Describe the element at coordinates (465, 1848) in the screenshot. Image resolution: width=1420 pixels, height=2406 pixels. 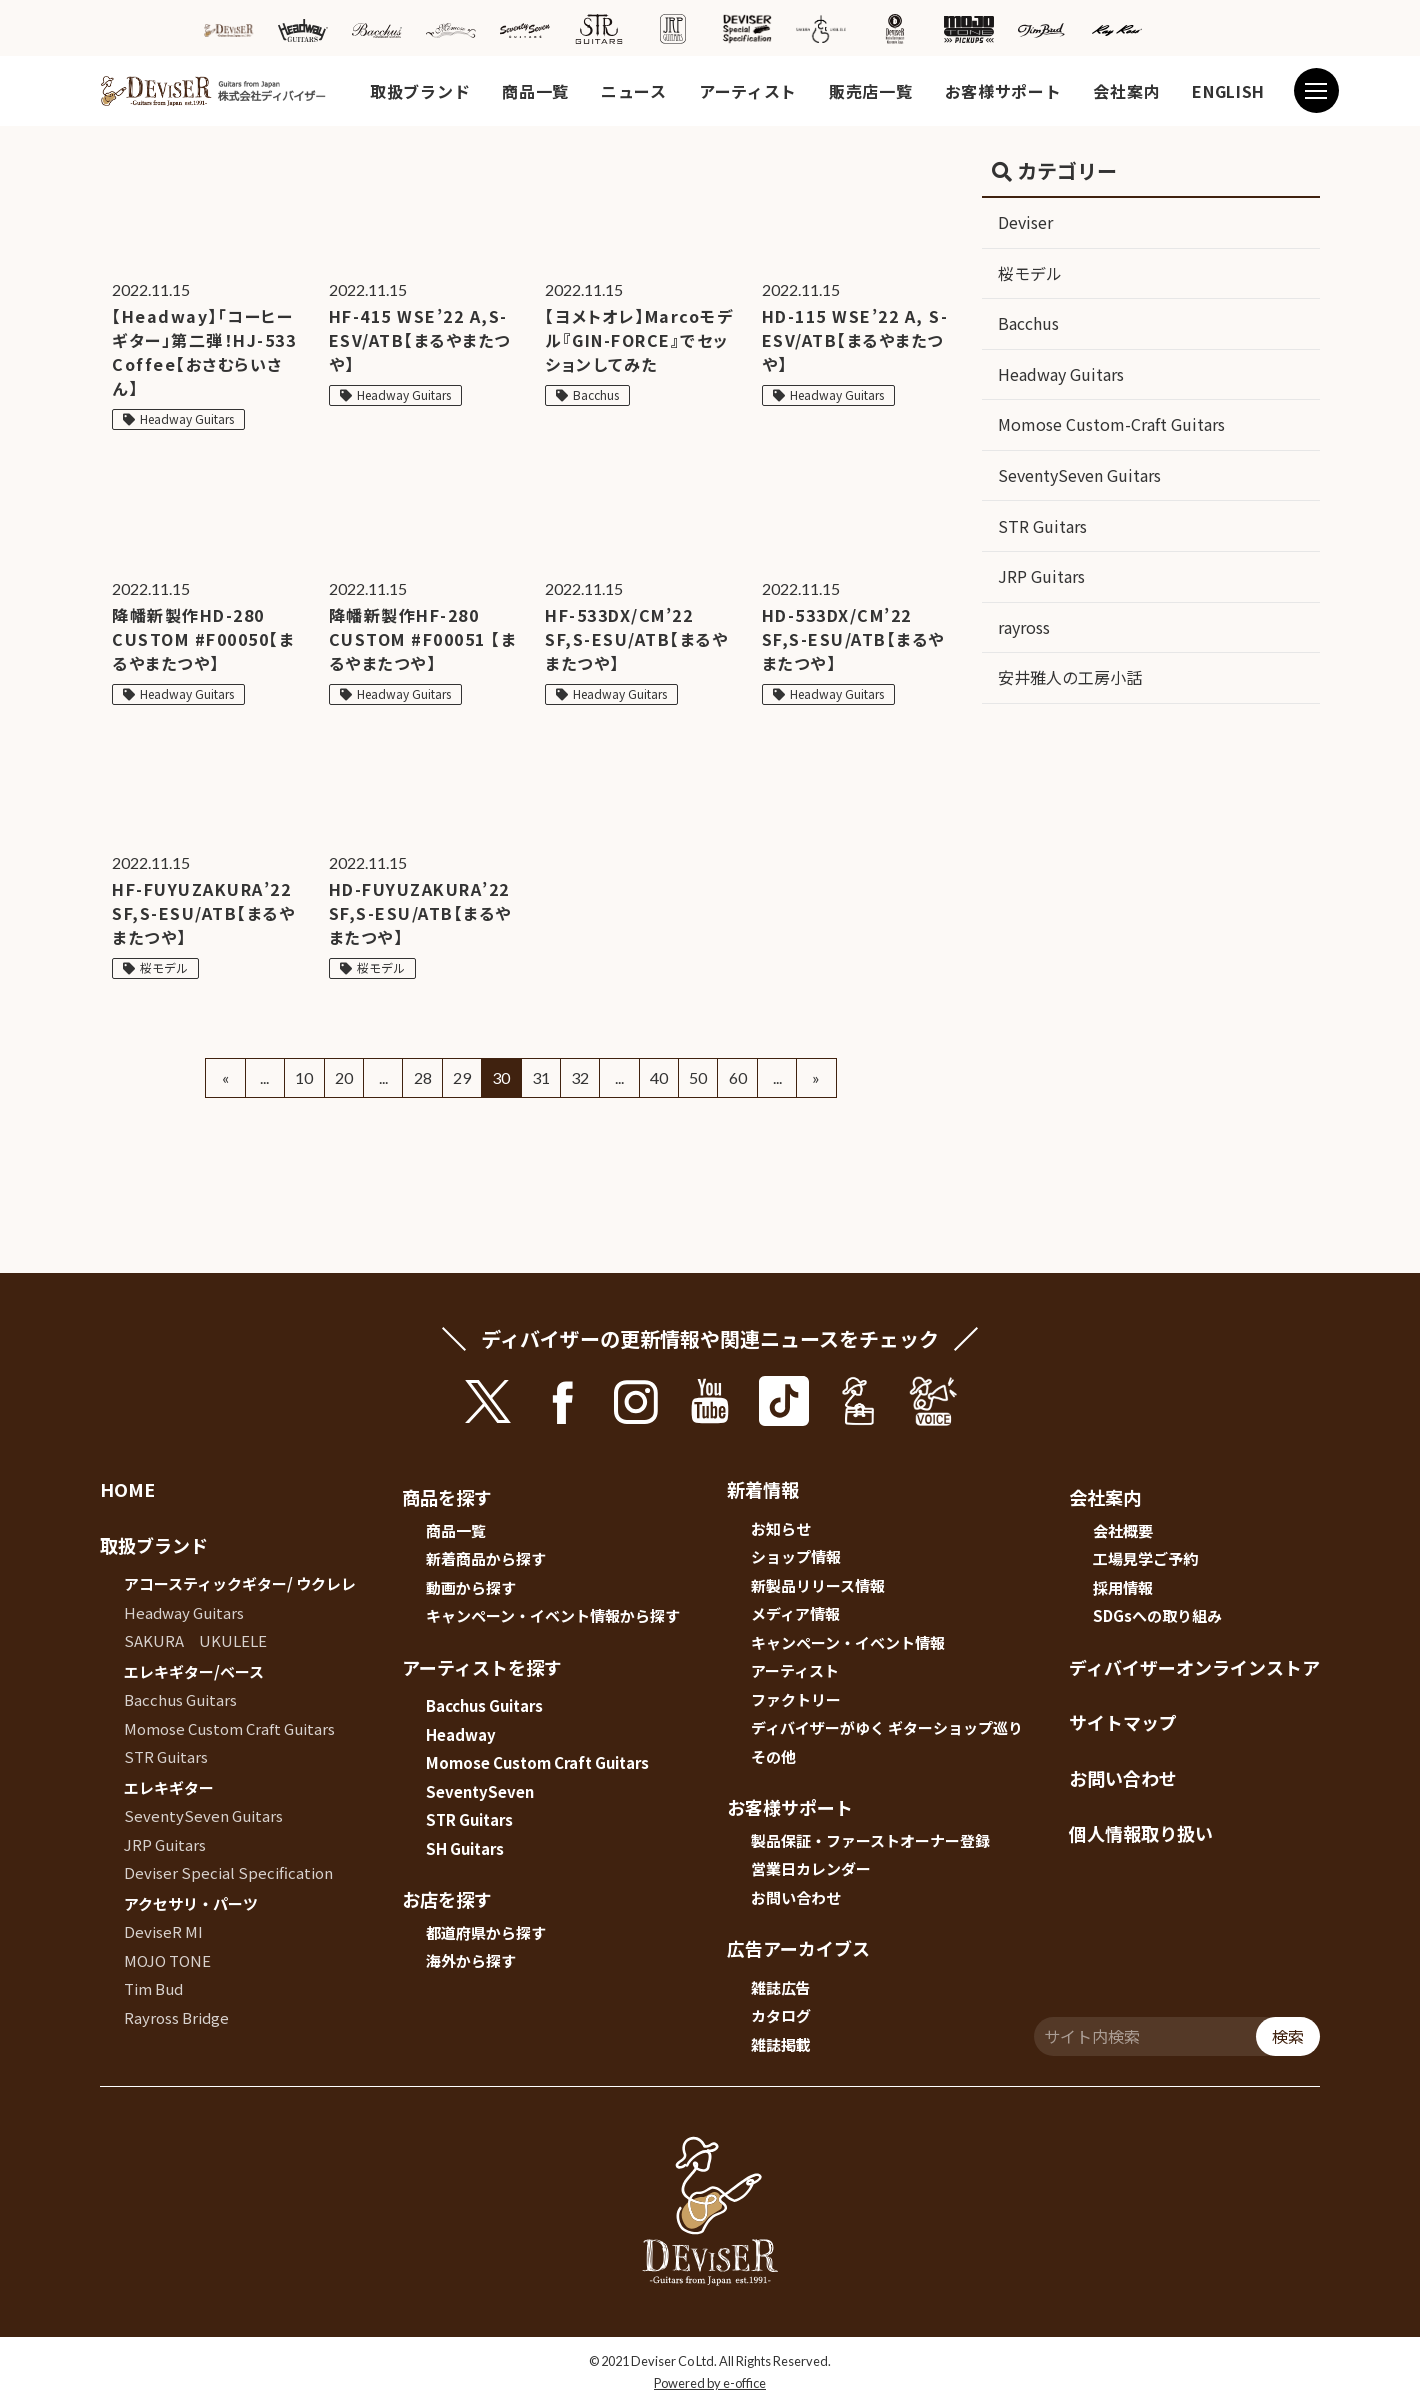
I see `SH Guitars` at that location.